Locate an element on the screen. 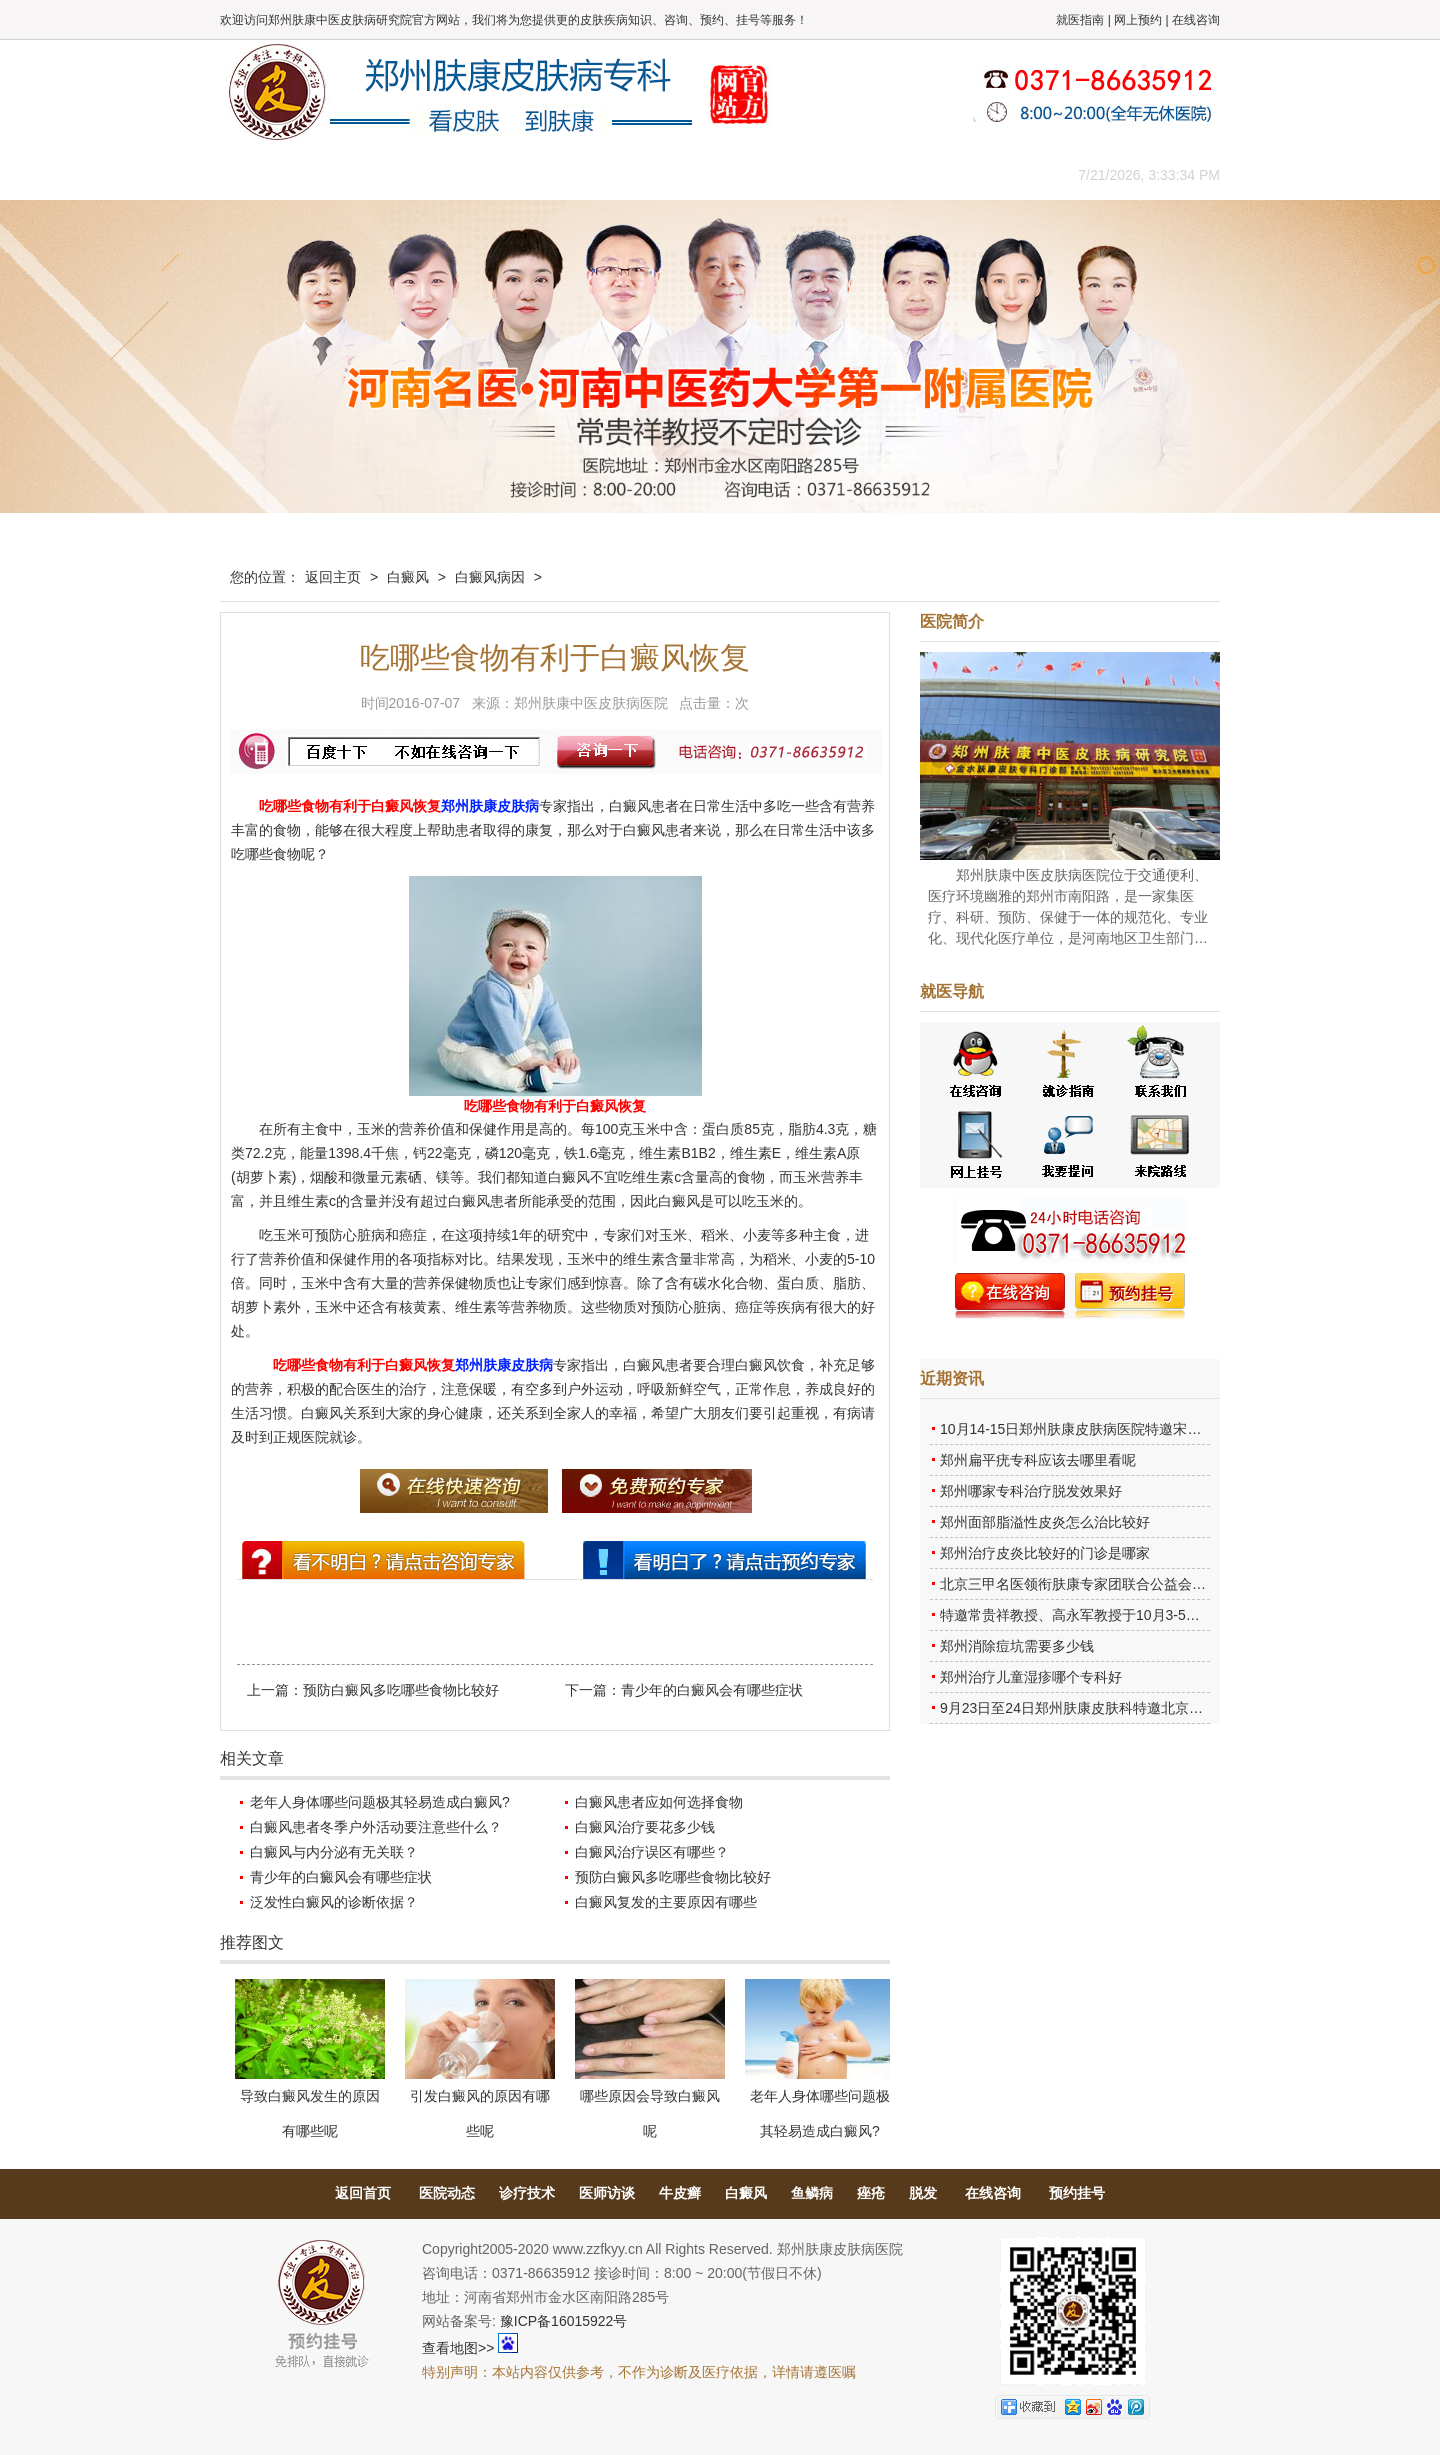 This screenshot has width=1440, height=2455. 鱼鳞病 is located at coordinates (812, 2193).